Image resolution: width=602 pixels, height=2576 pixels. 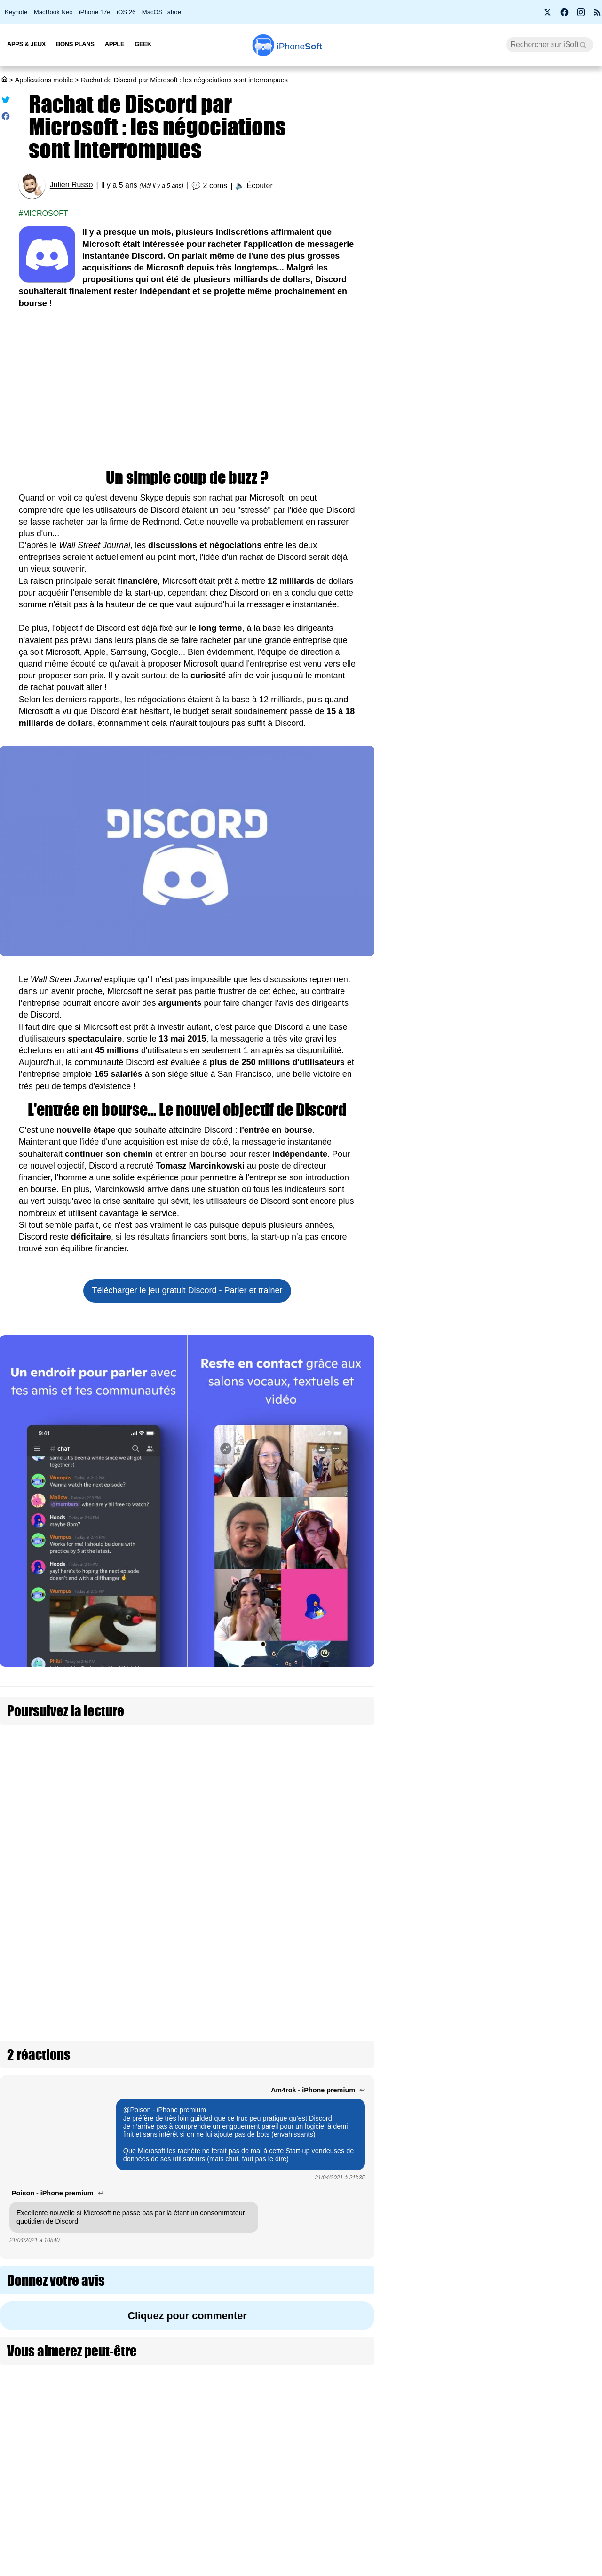 I want to click on Une jeune femme obtient 3 millions $ face à Instagram et YouTube pour sa santé mentale, so click(x=547, y=1508).